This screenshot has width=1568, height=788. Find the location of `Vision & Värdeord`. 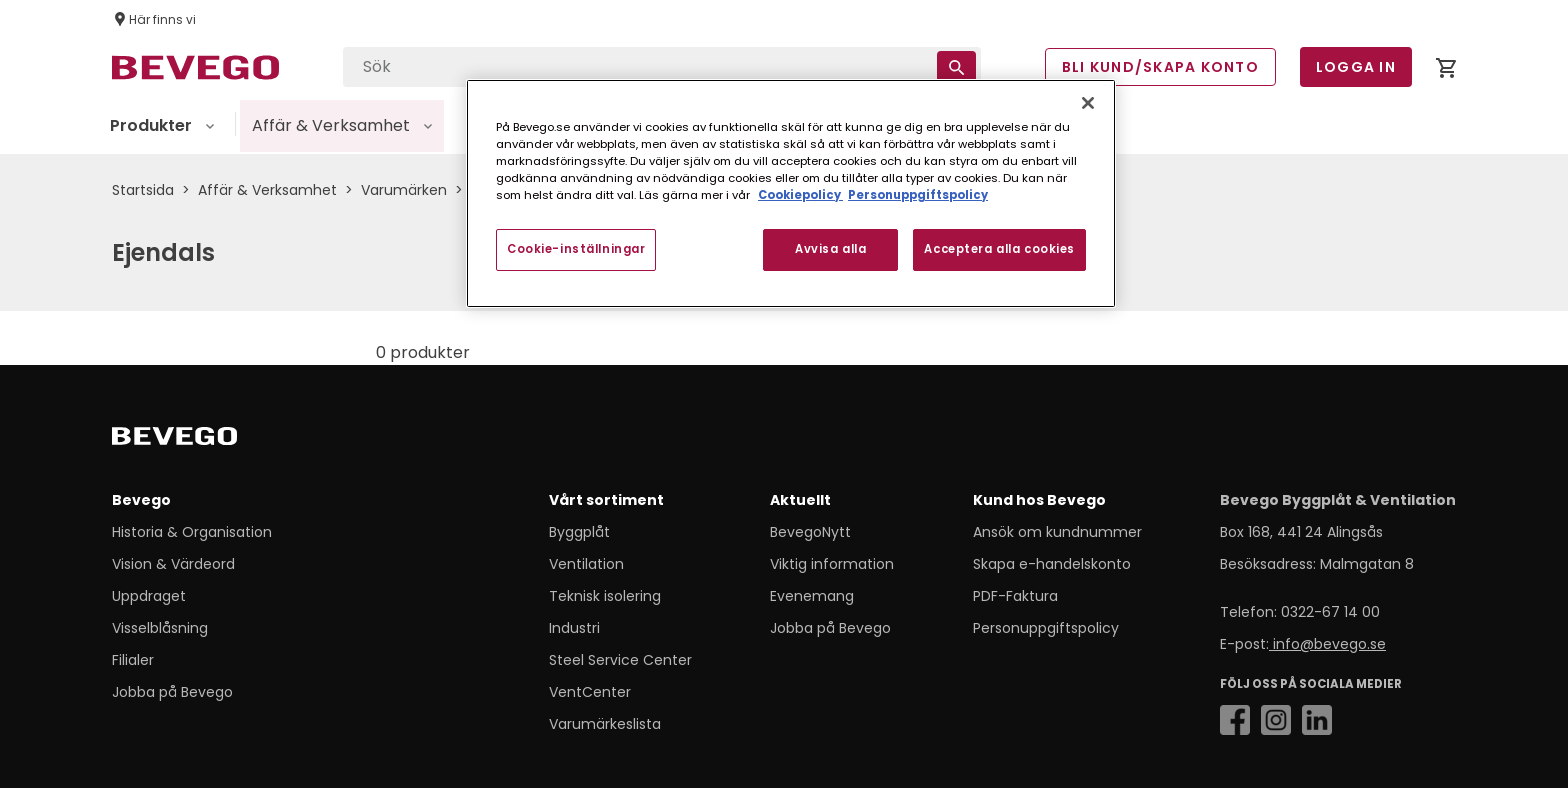

Vision & Värdeord is located at coordinates (173, 564).